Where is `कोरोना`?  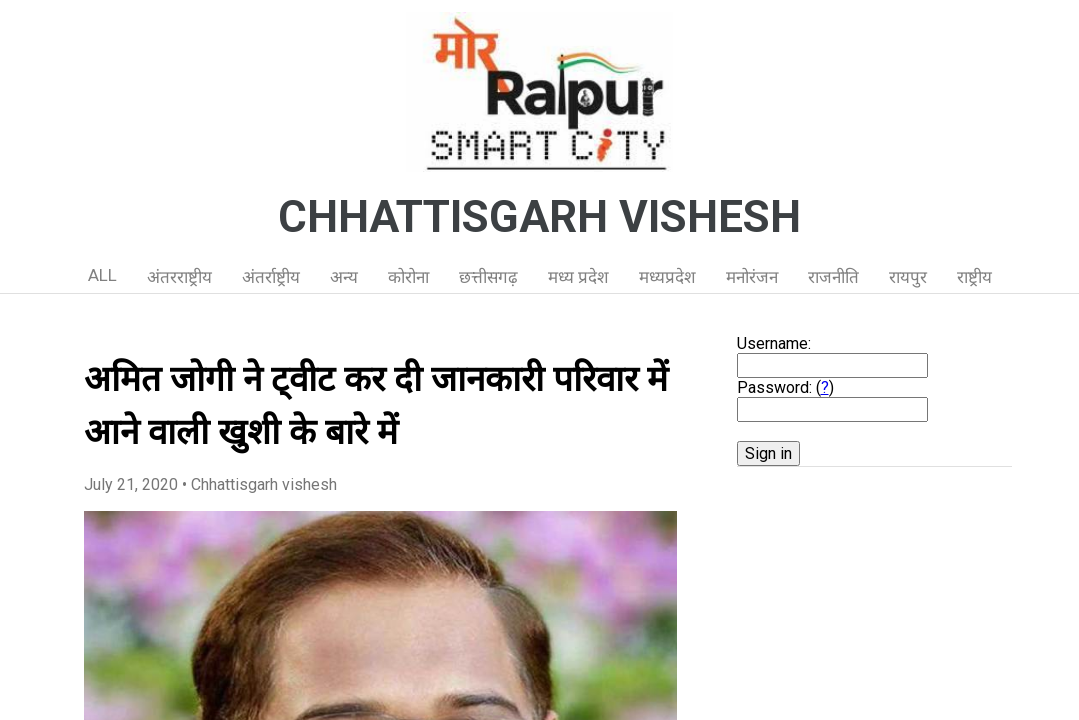
कोरोना is located at coordinates (408, 277).